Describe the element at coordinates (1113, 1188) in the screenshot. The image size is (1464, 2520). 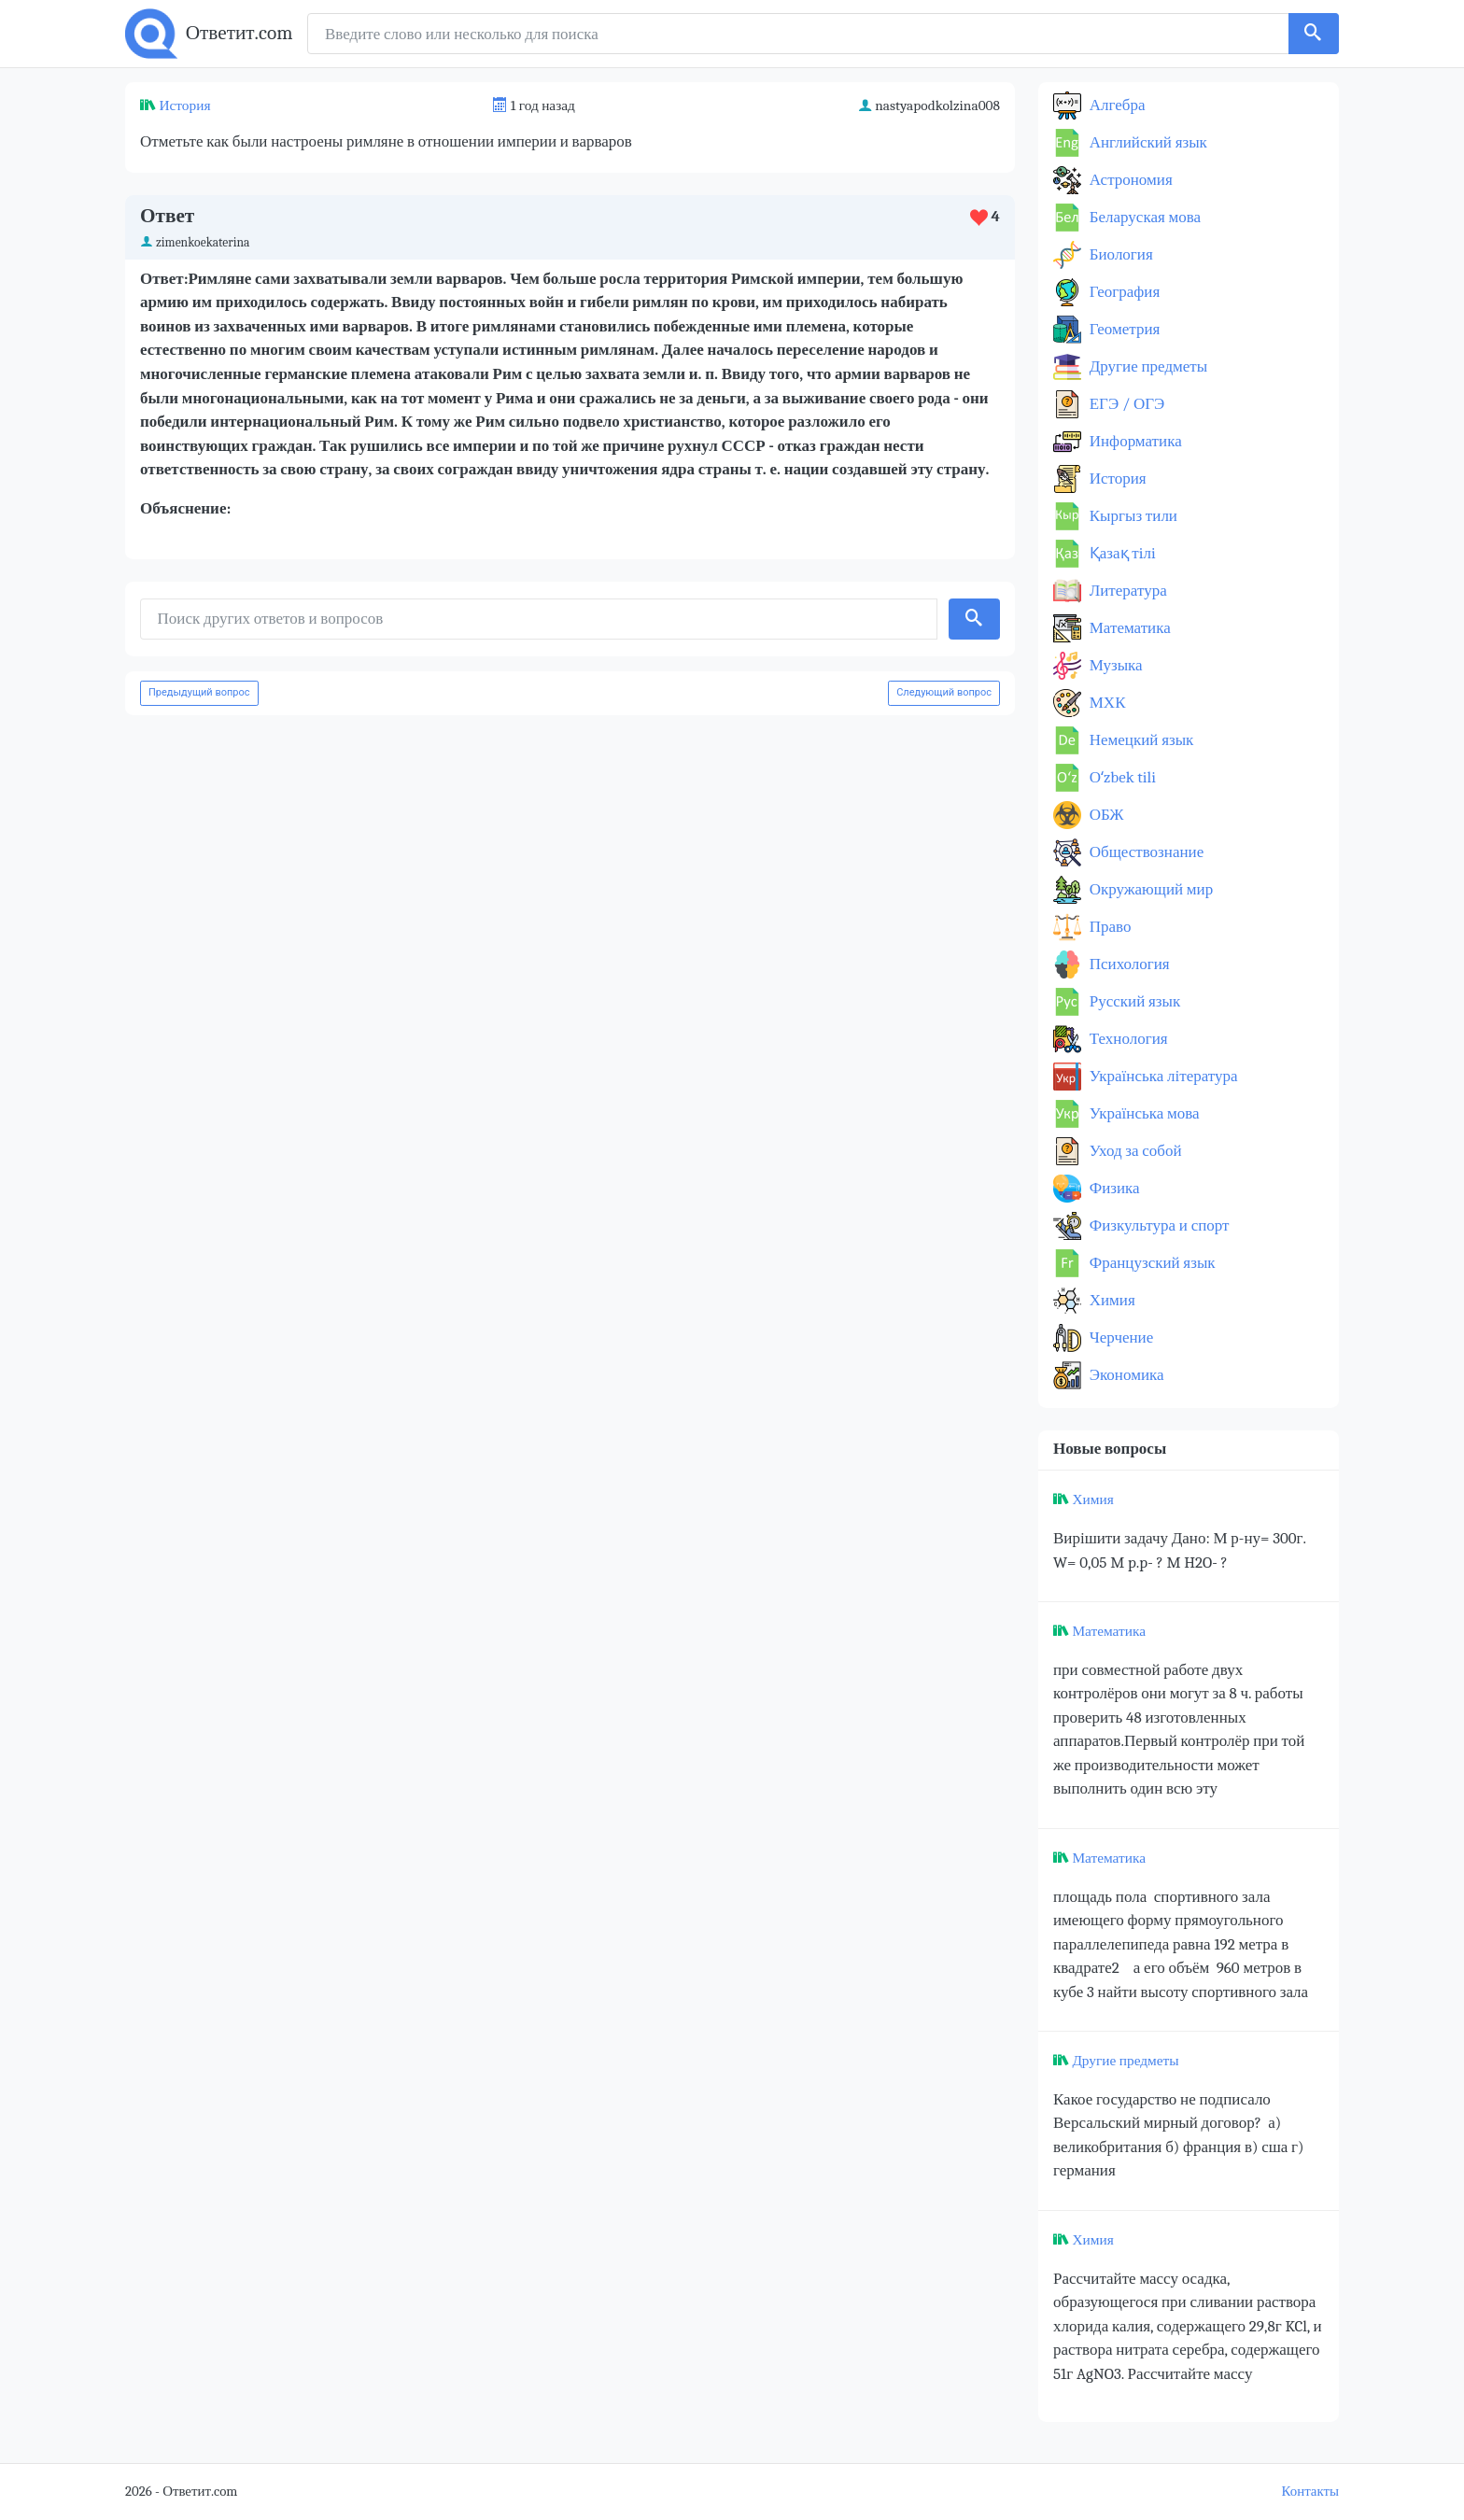
I see `Физика` at that location.